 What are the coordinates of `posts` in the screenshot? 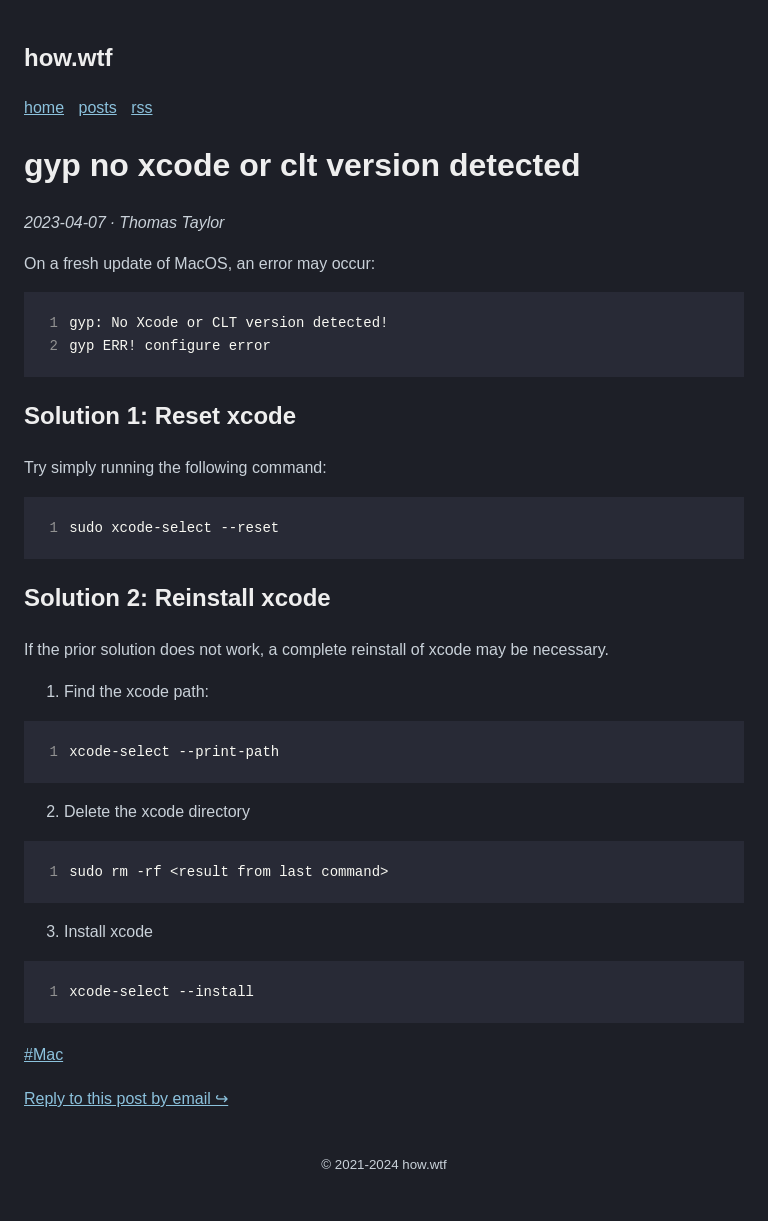 It's located at (97, 107).